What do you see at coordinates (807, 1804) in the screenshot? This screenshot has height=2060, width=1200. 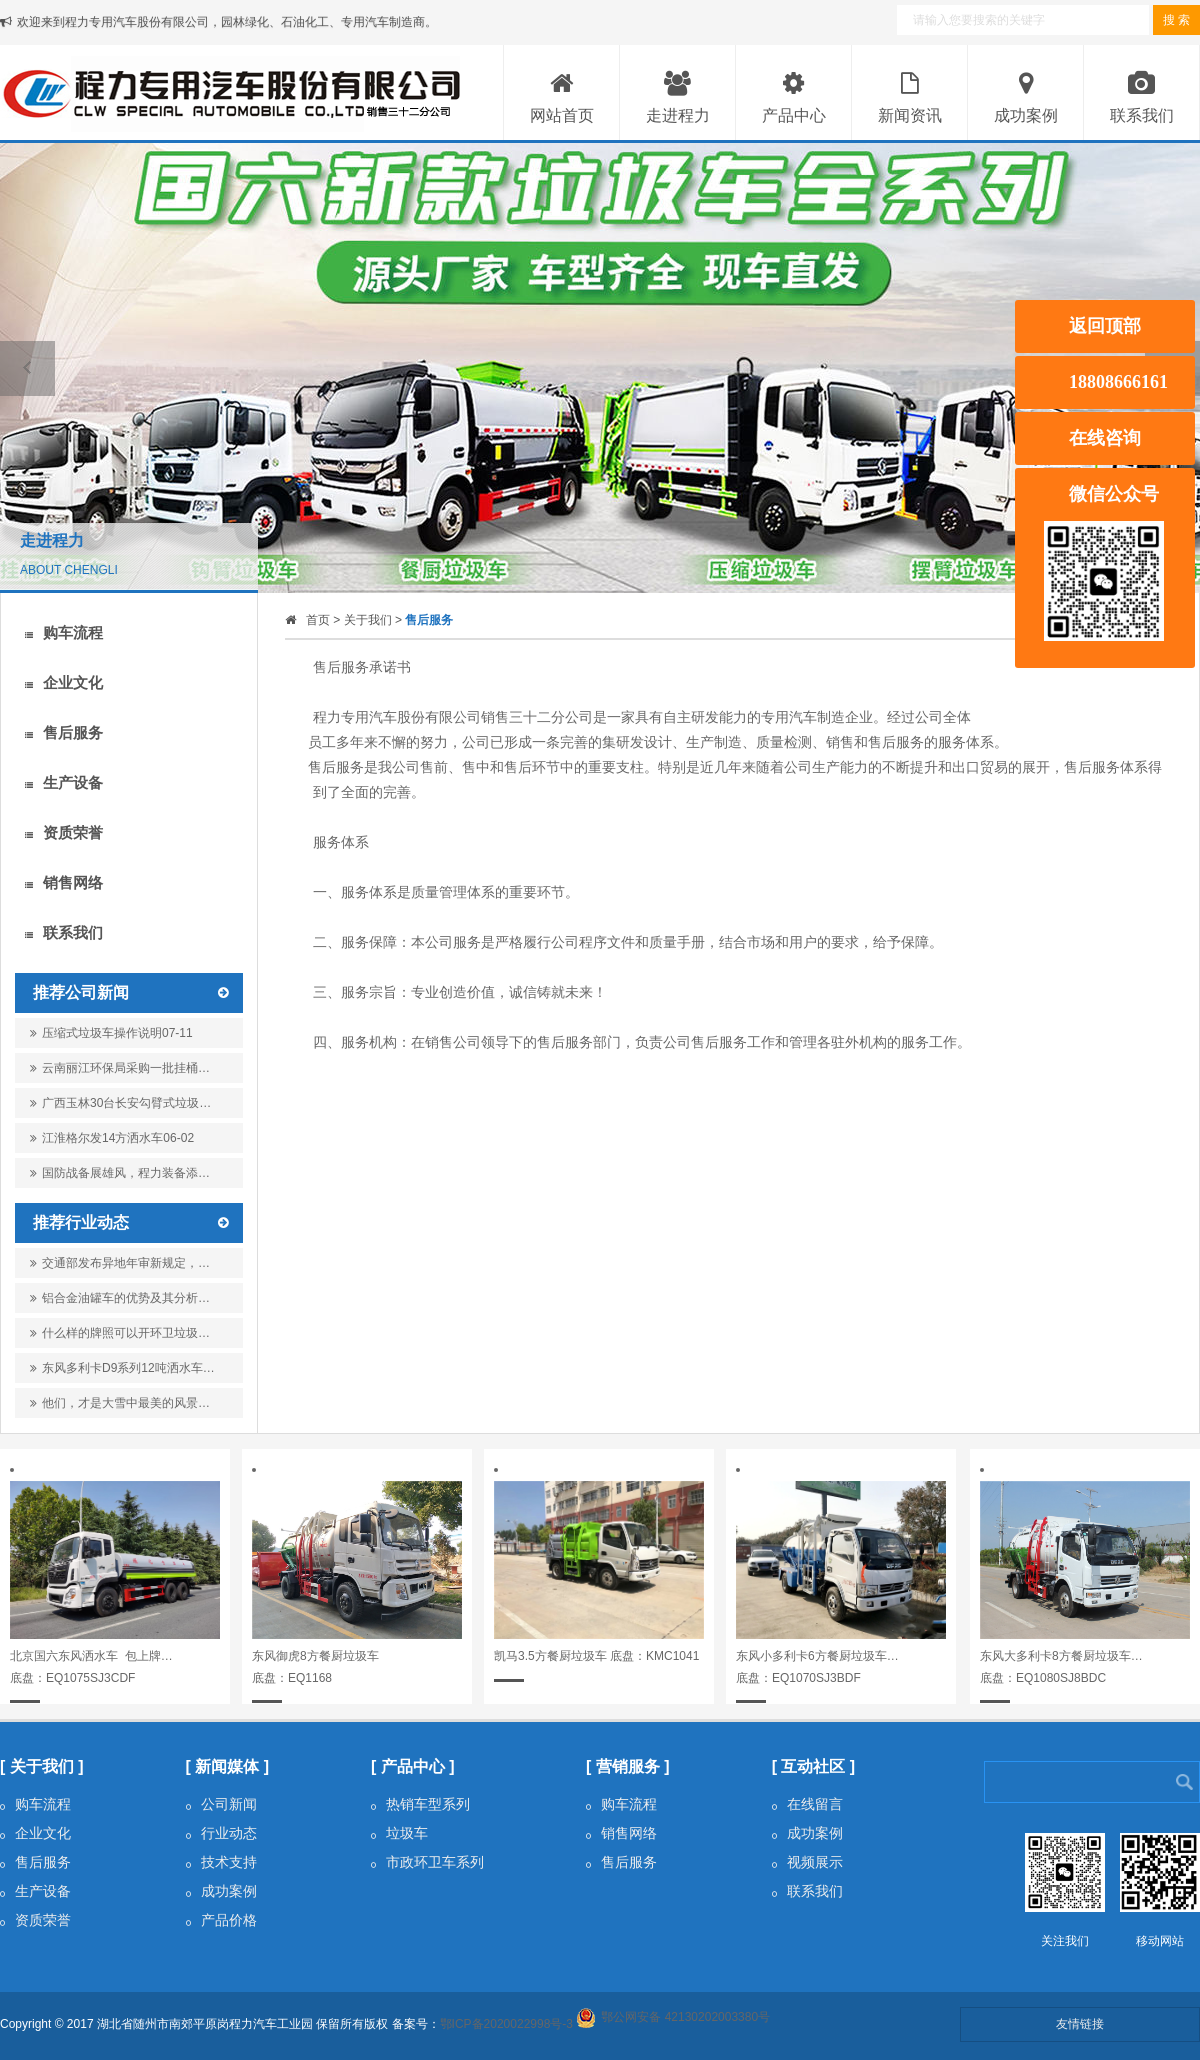 I see `在线留言` at bounding box center [807, 1804].